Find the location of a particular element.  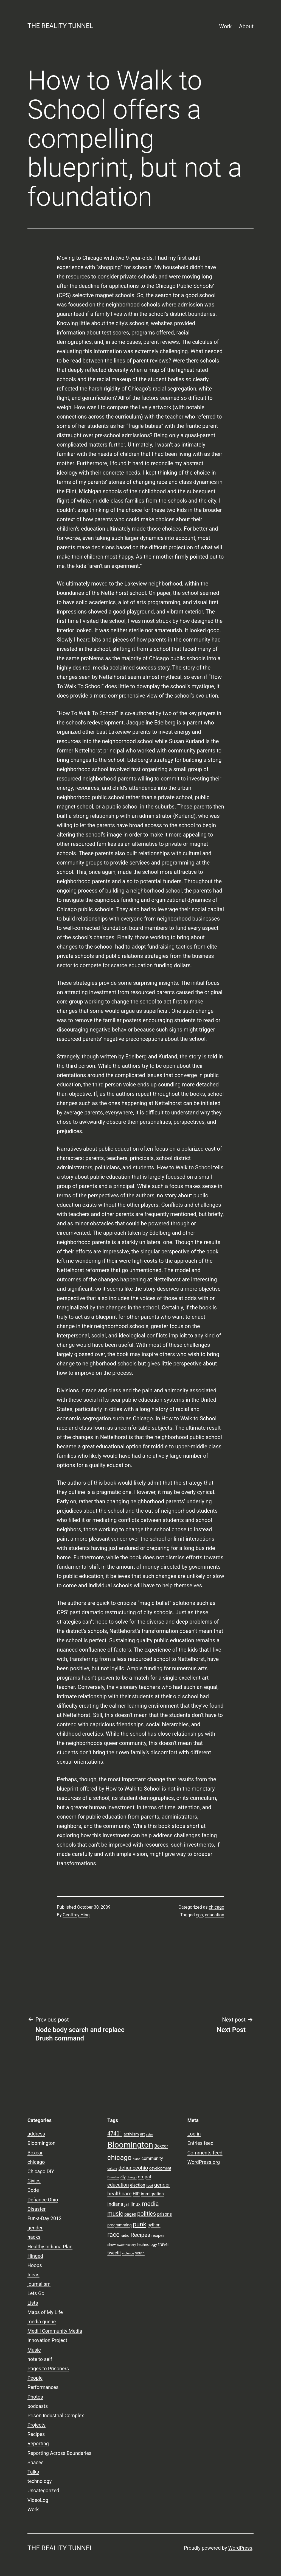

drupal [drupal (13 items)] is located at coordinates (144, 2176).